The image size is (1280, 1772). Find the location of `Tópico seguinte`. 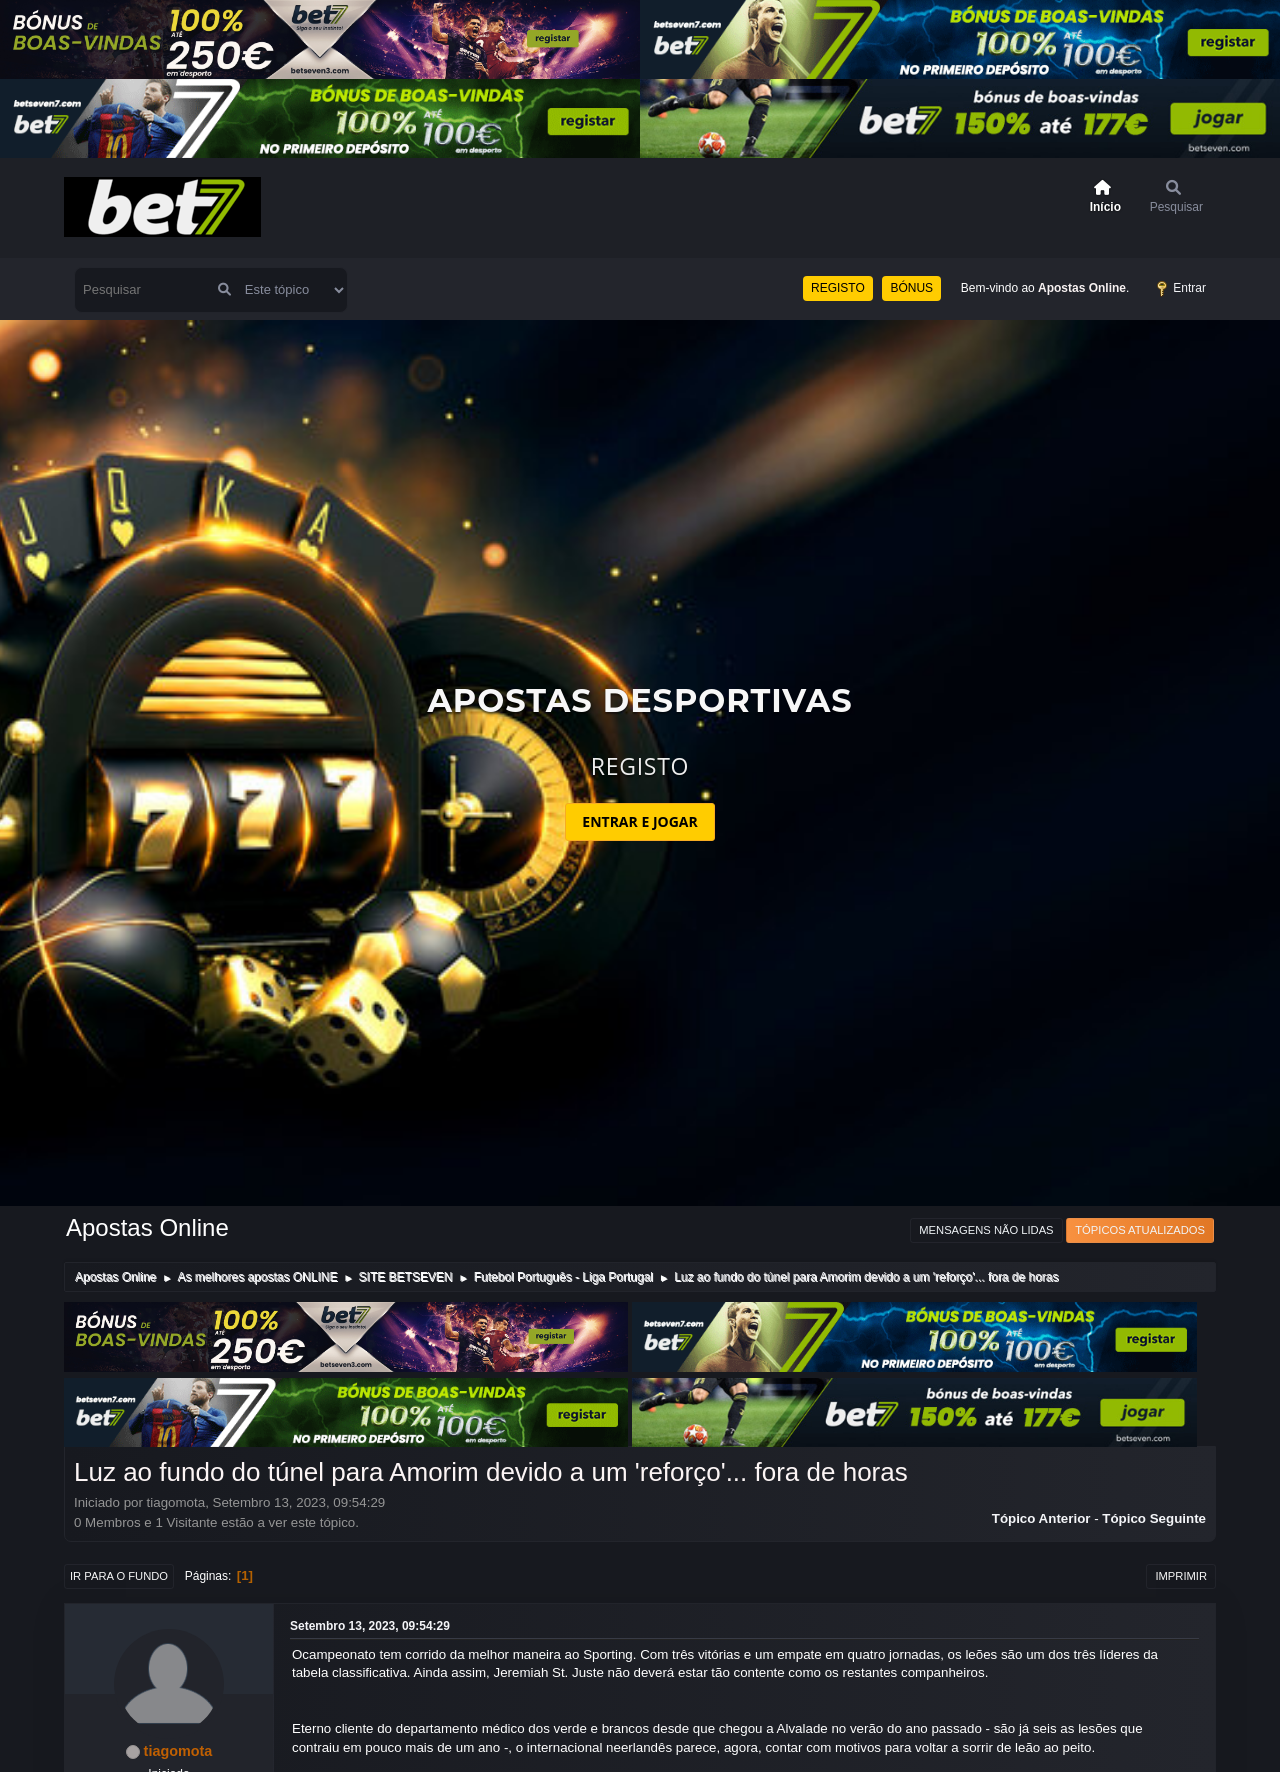

Tópico seguinte is located at coordinates (1154, 1518).